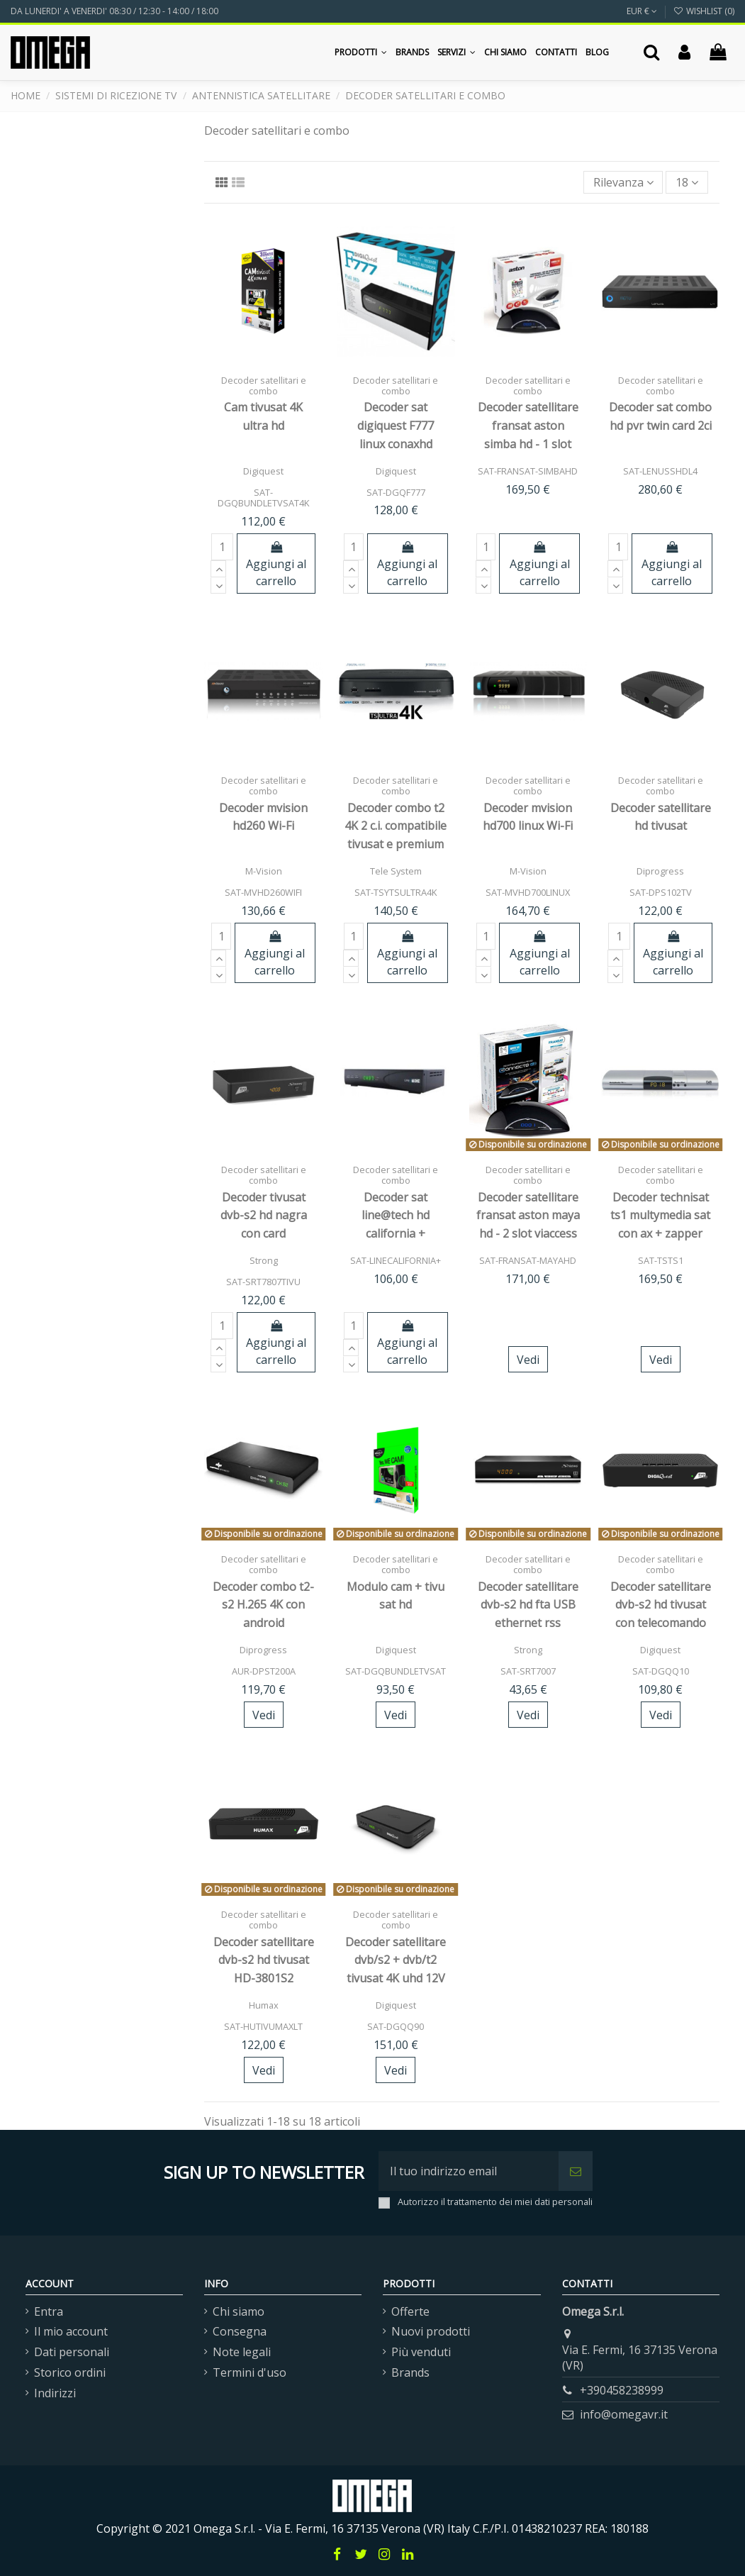 This screenshot has height=2576, width=745. What do you see at coordinates (396, 1215) in the screenshot?
I see `Decoder sat line@tech hd california +` at bounding box center [396, 1215].